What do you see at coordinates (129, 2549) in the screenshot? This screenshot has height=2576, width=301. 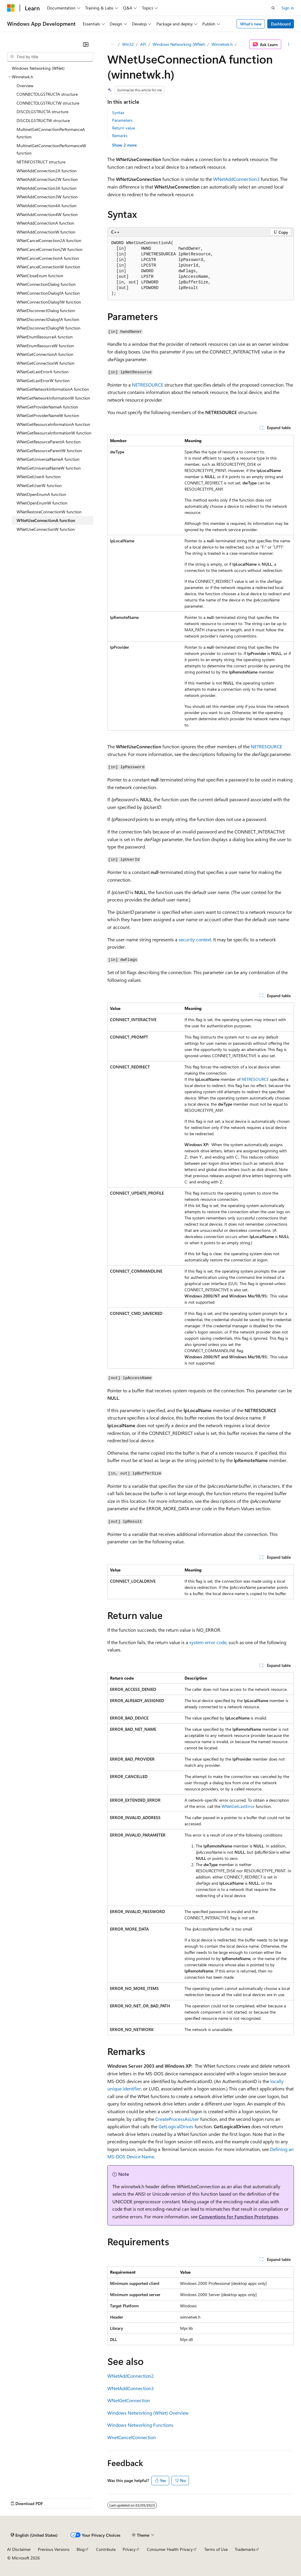 I see `Privacy` at bounding box center [129, 2549].